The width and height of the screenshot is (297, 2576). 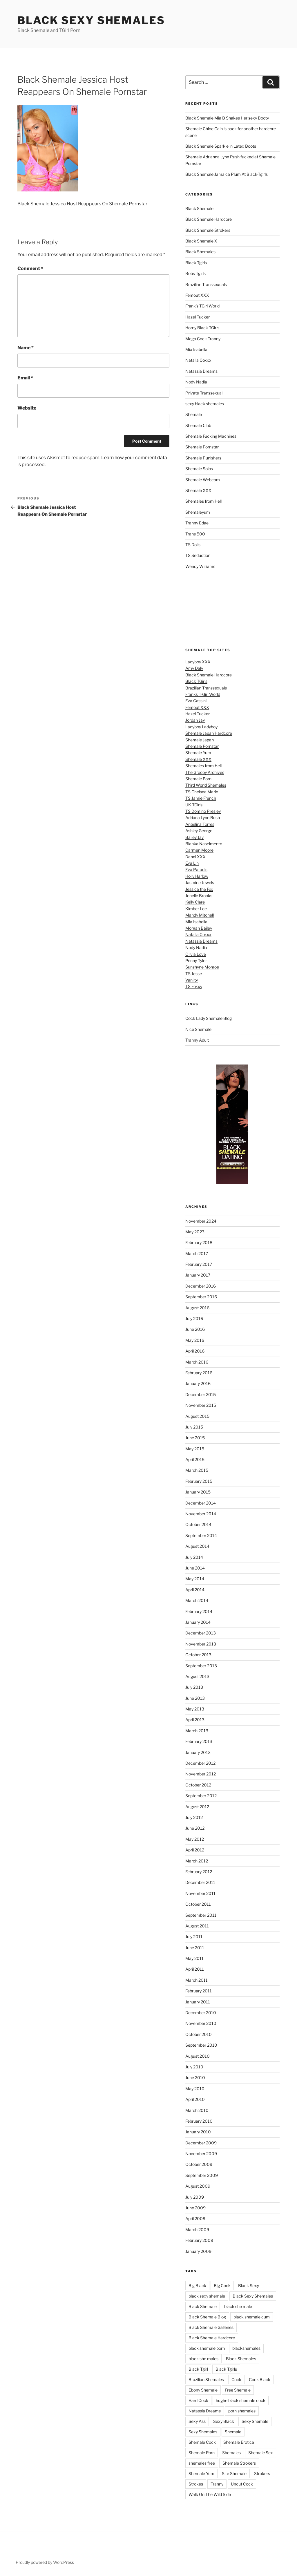 What do you see at coordinates (199, 882) in the screenshot?
I see `Jasmine Jewels` at bounding box center [199, 882].